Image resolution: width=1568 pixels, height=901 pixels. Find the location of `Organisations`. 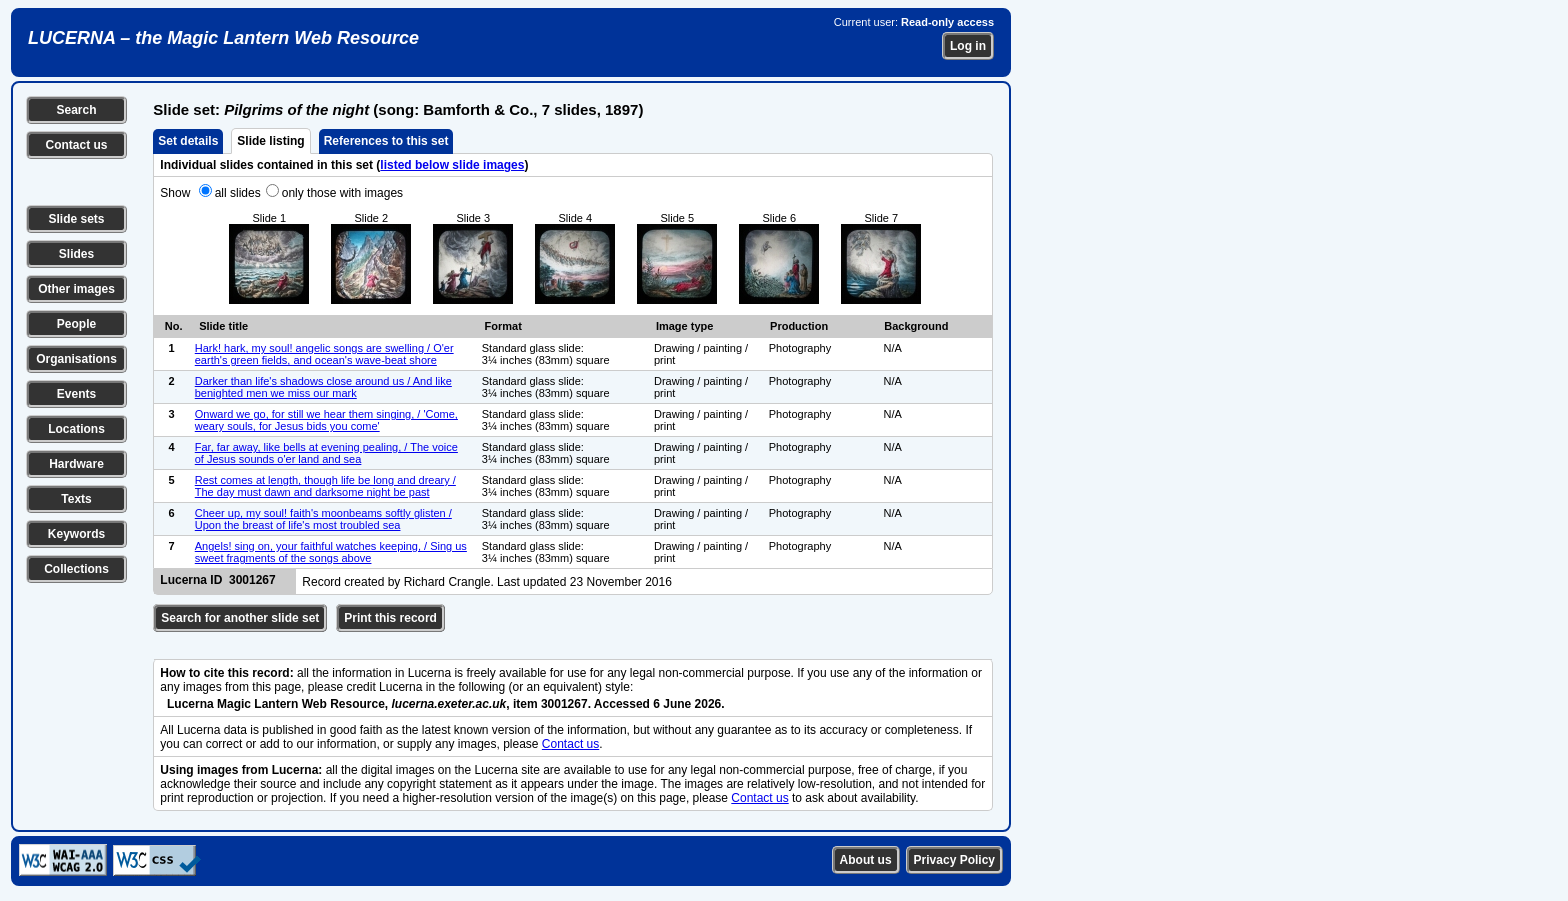

Organisations is located at coordinates (76, 359).